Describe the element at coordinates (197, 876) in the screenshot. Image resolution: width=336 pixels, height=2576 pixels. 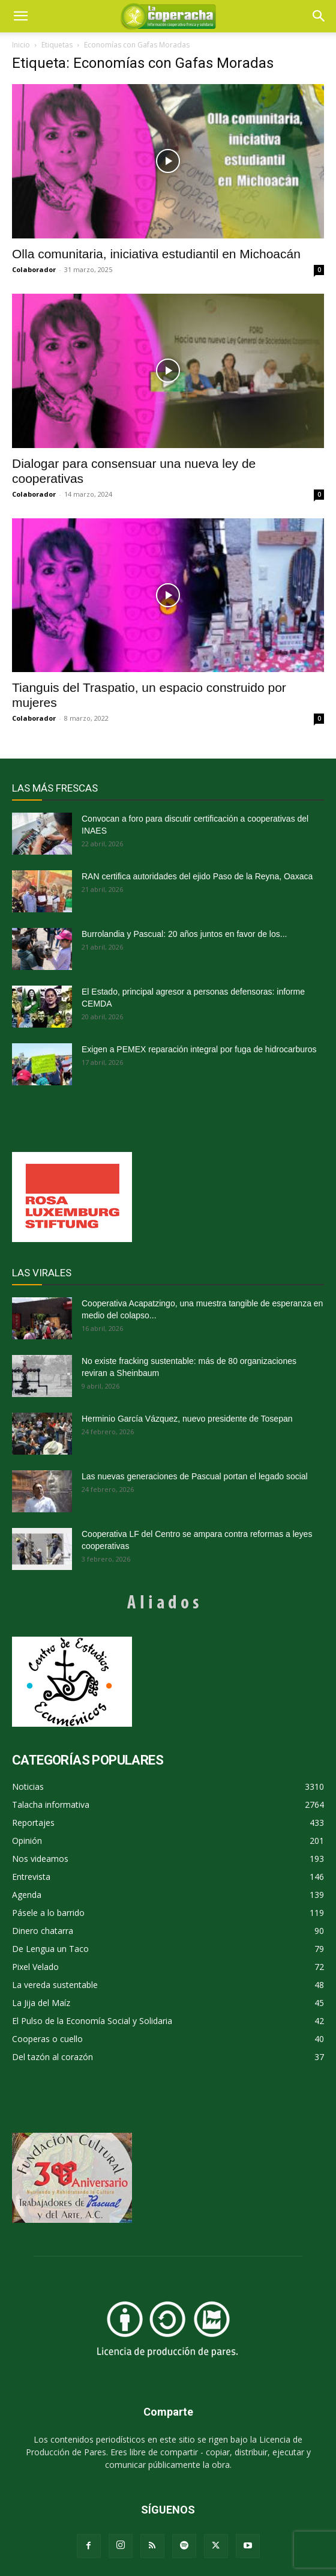
I see `RAN certifica autoridades del ejido Paso de la Reyna, Oaxaca` at that location.